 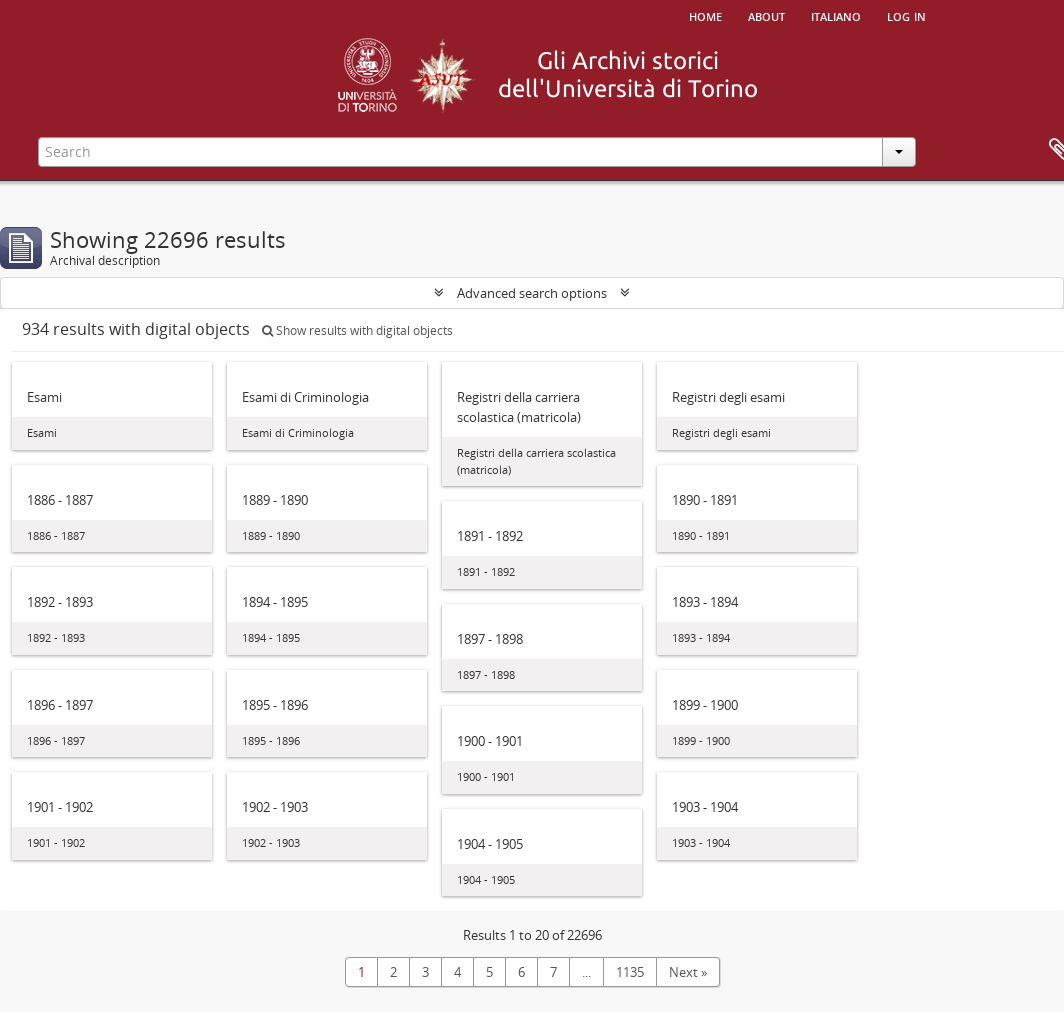 I want to click on Next », so click(x=688, y=972).